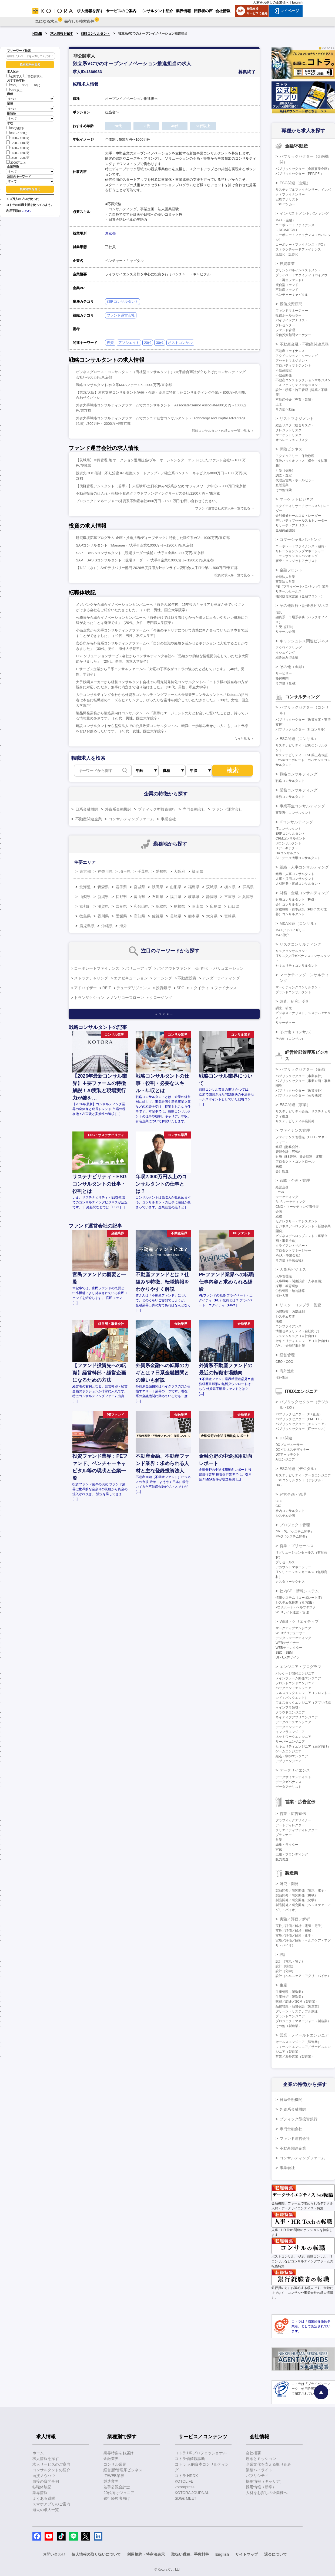  I want to click on kotorapress, so click(185, 2487).